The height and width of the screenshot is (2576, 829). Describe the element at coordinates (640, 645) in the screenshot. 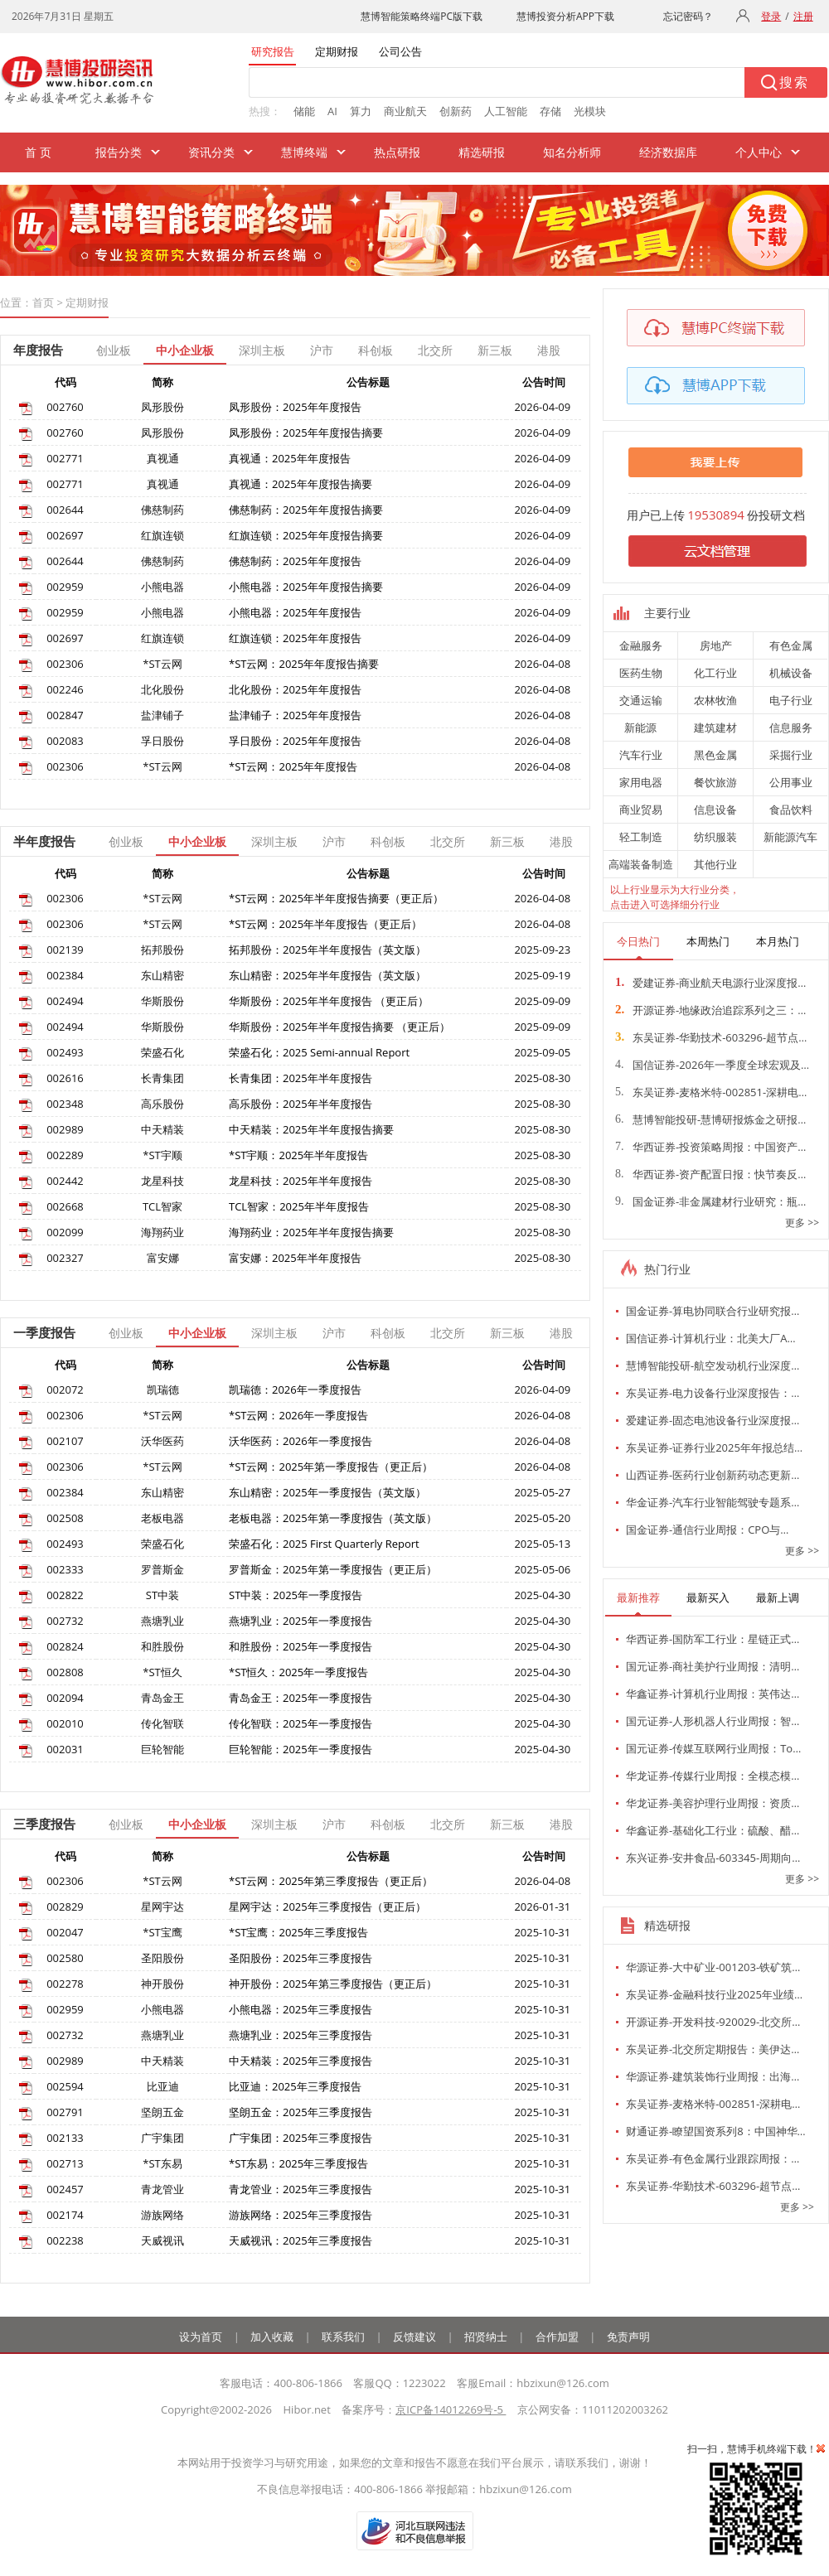

I see `金融服务` at that location.